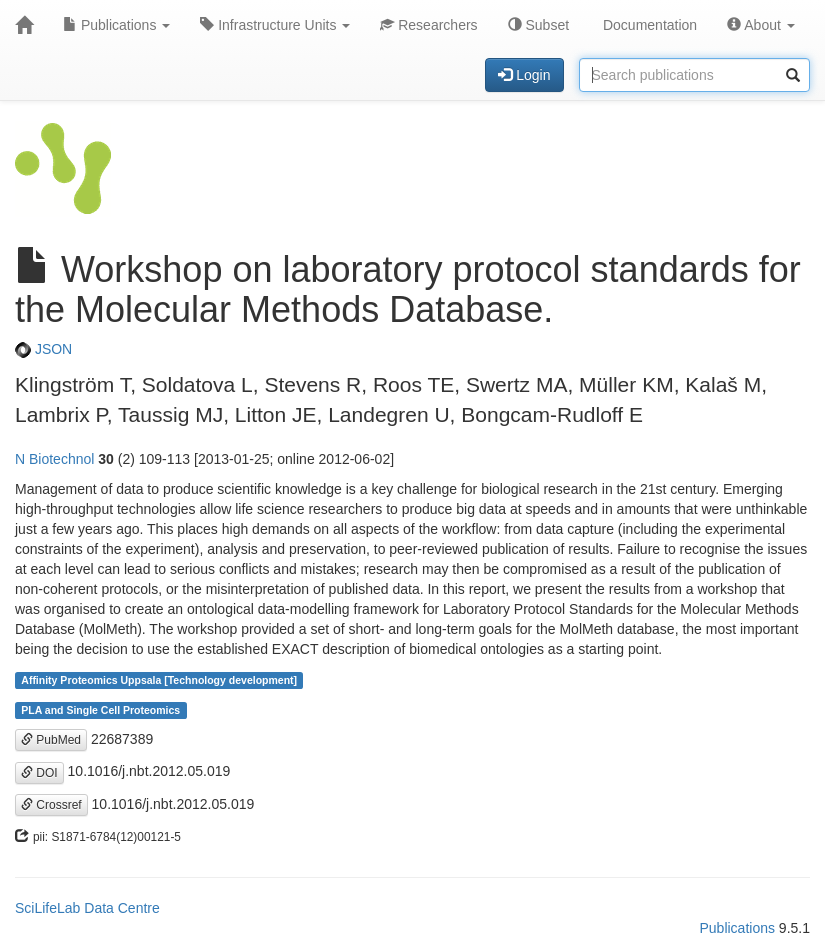  What do you see at coordinates (43, 349) in the screenshot?
I see `JSON` at bounding box center [43, 349].